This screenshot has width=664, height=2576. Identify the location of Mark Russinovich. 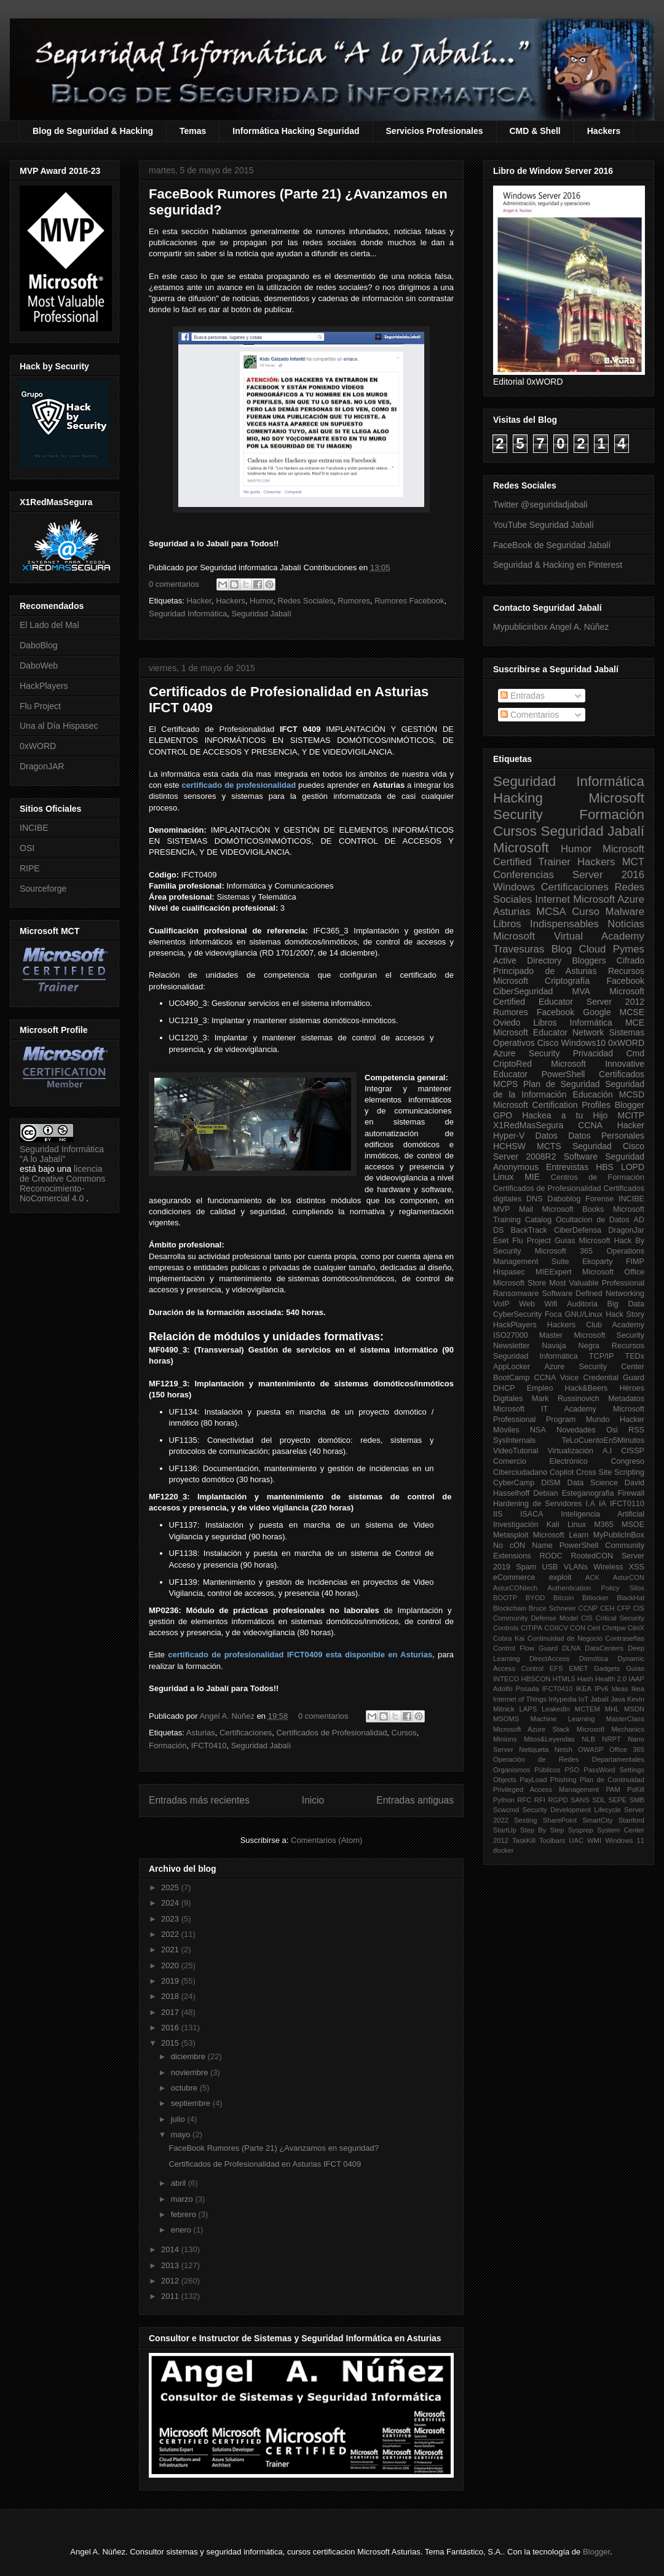
(565, 1398).